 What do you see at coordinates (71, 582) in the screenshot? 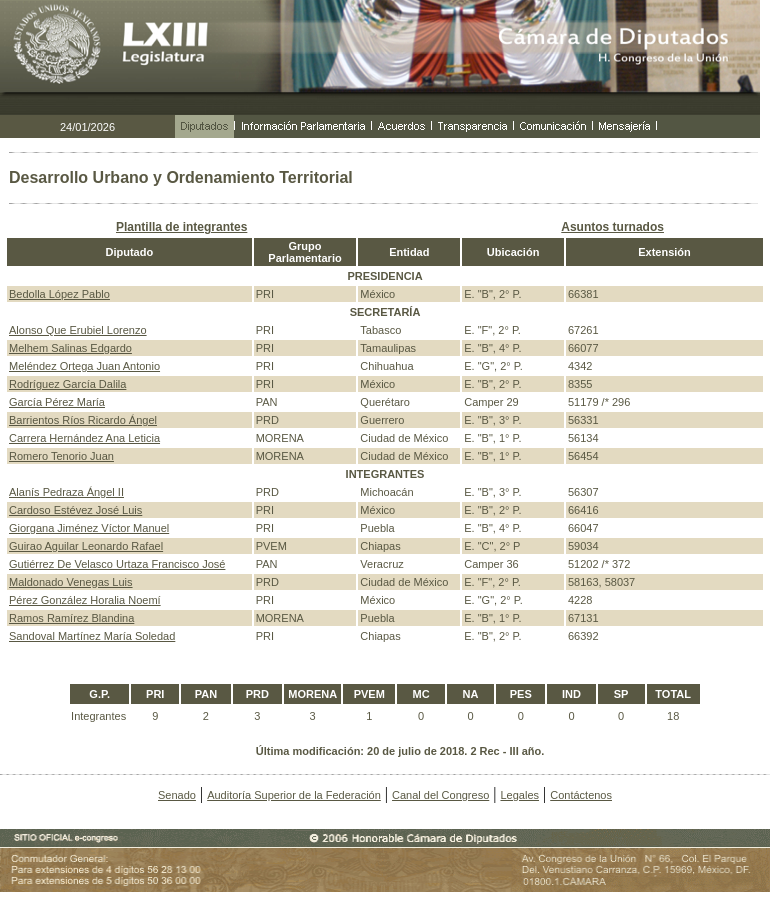
I see `Maldonado Venegas Luis` at bounding box center [71, 582].